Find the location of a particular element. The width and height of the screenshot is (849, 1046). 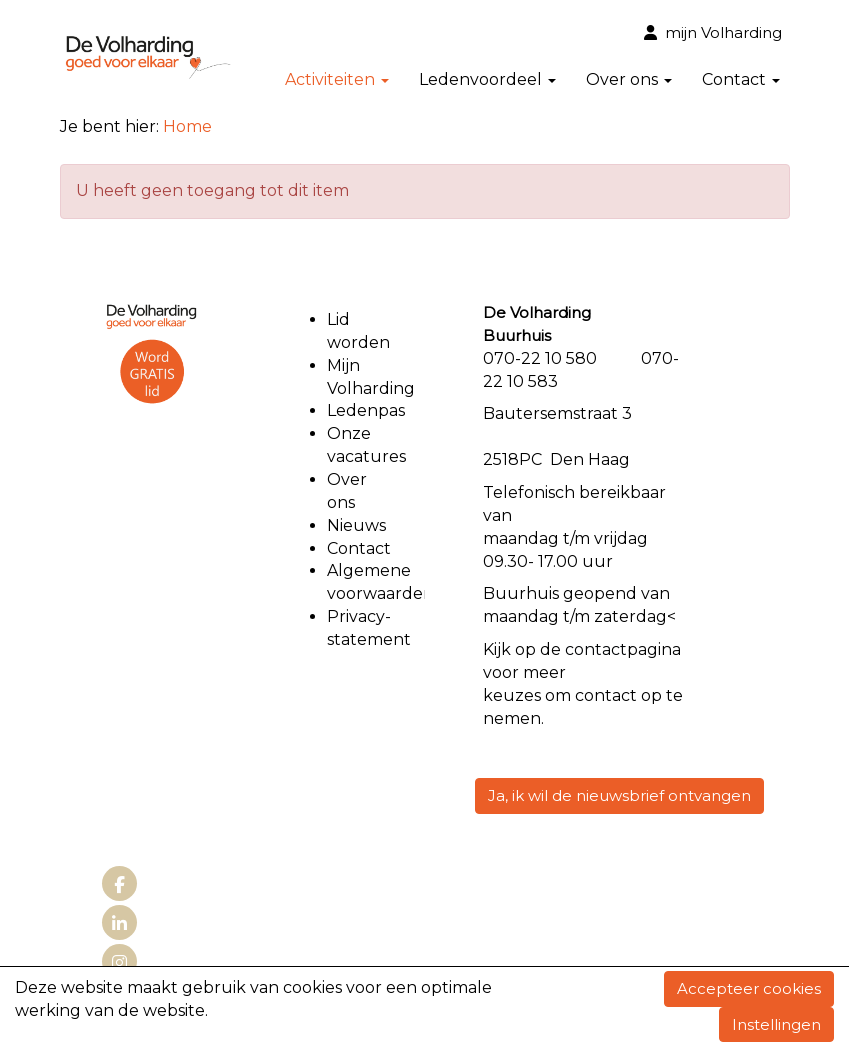

Nieuws is located at coordinates (356, 525).